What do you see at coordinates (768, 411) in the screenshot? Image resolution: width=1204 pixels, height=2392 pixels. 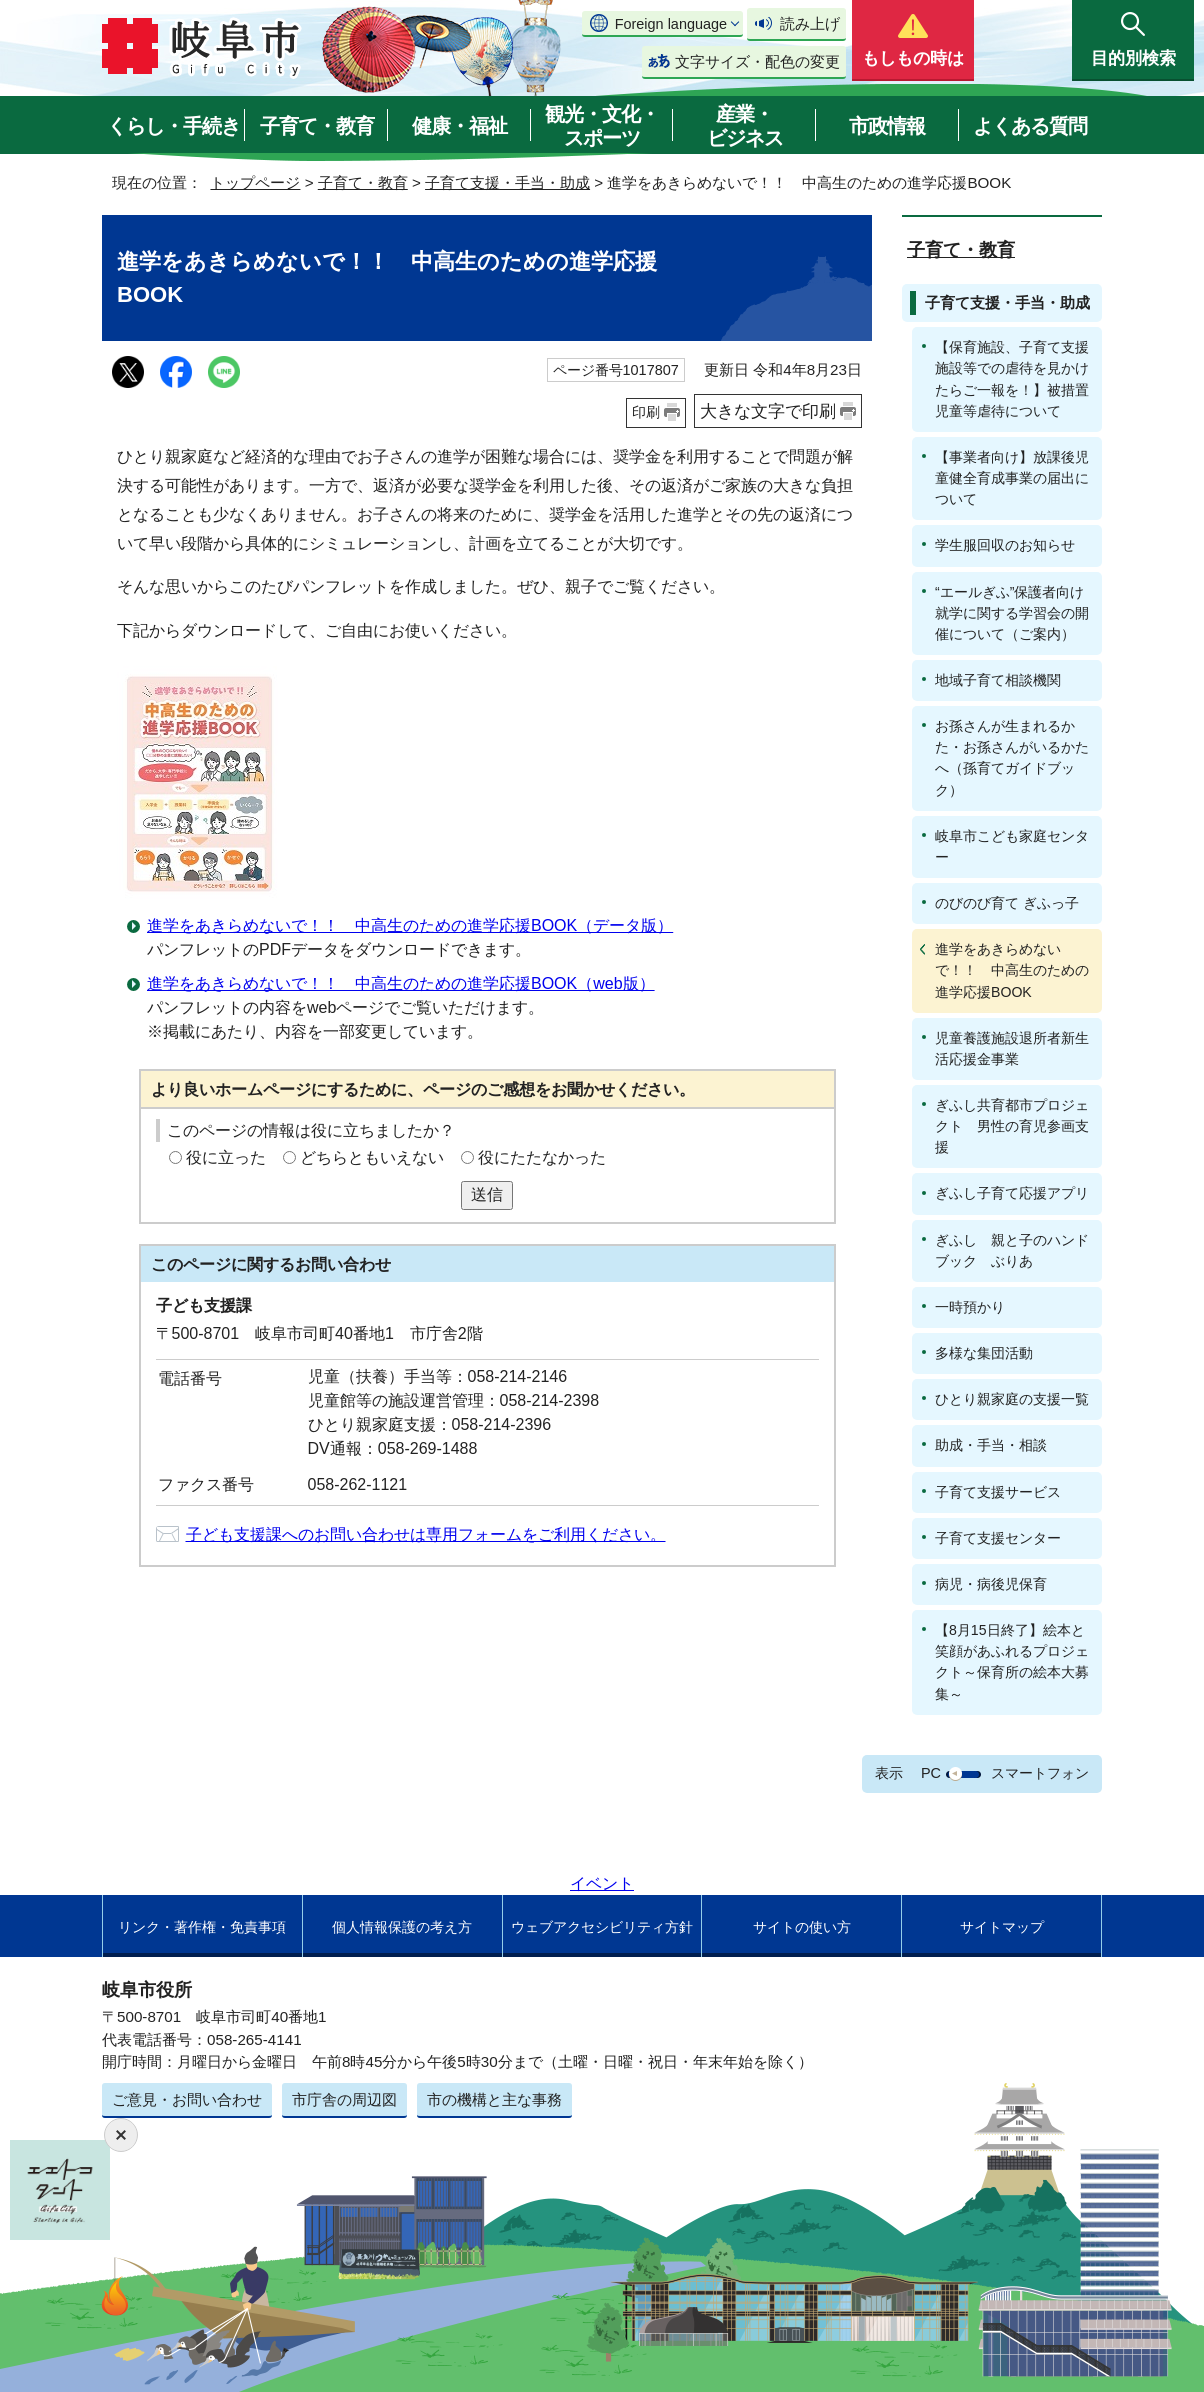 I see `大きな文字で印刷` at bounding box center [768, 411].